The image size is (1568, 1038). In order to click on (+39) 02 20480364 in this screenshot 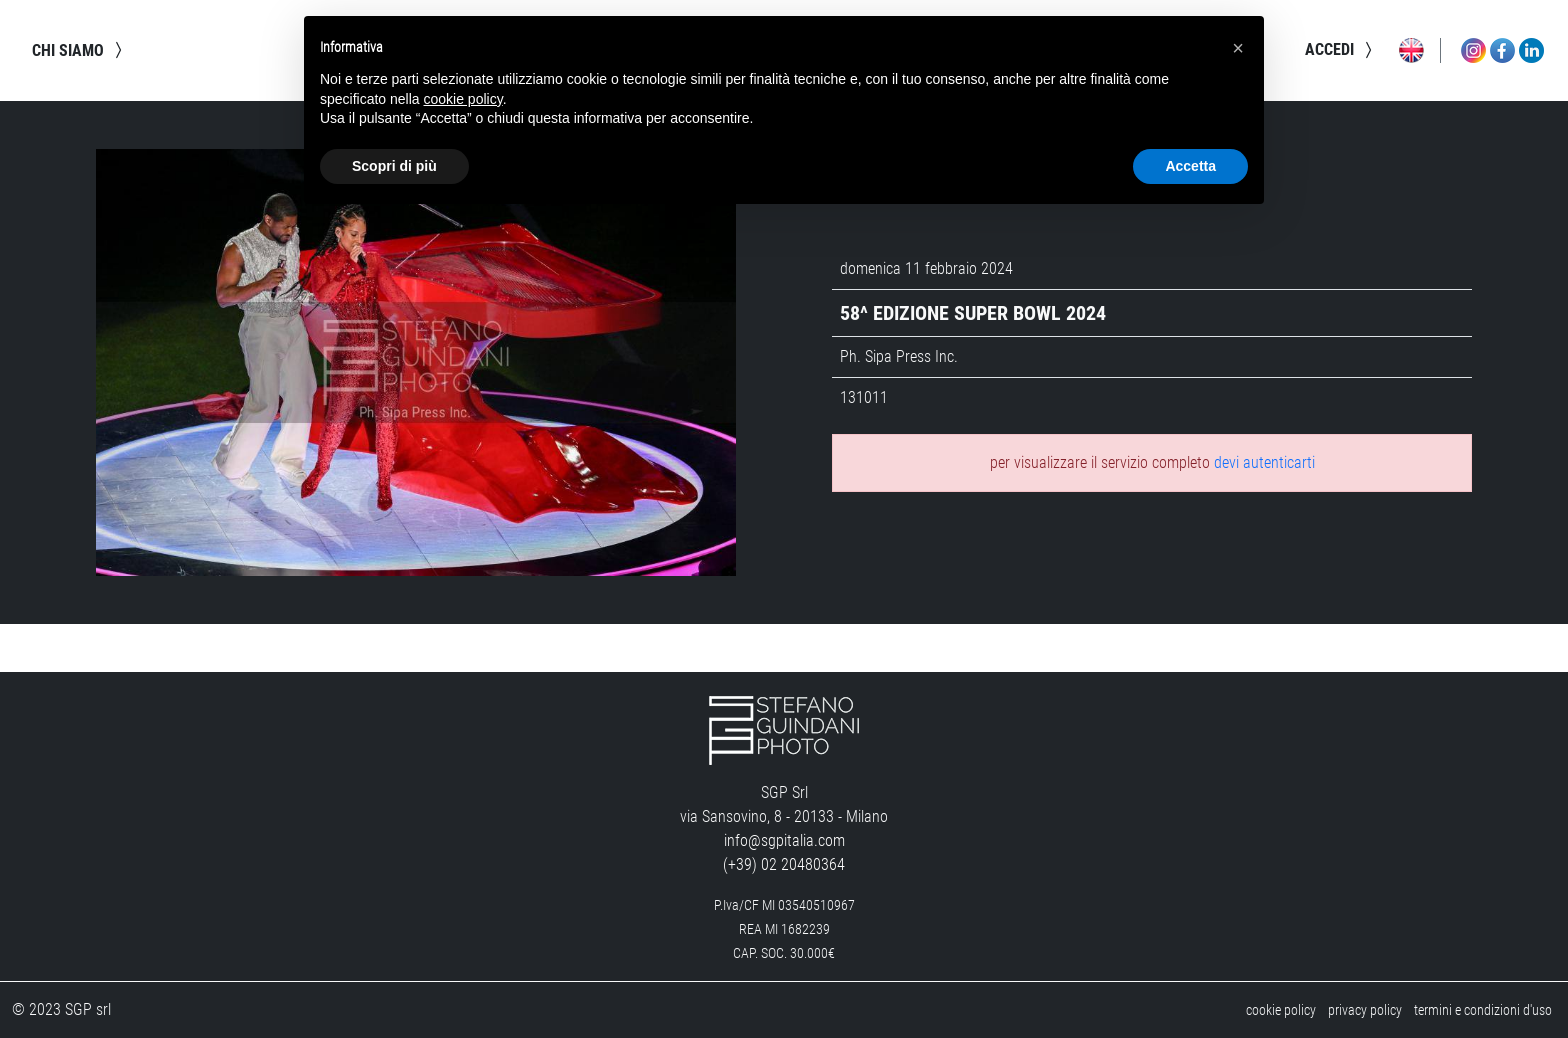, I will do `click(784, 864)`.